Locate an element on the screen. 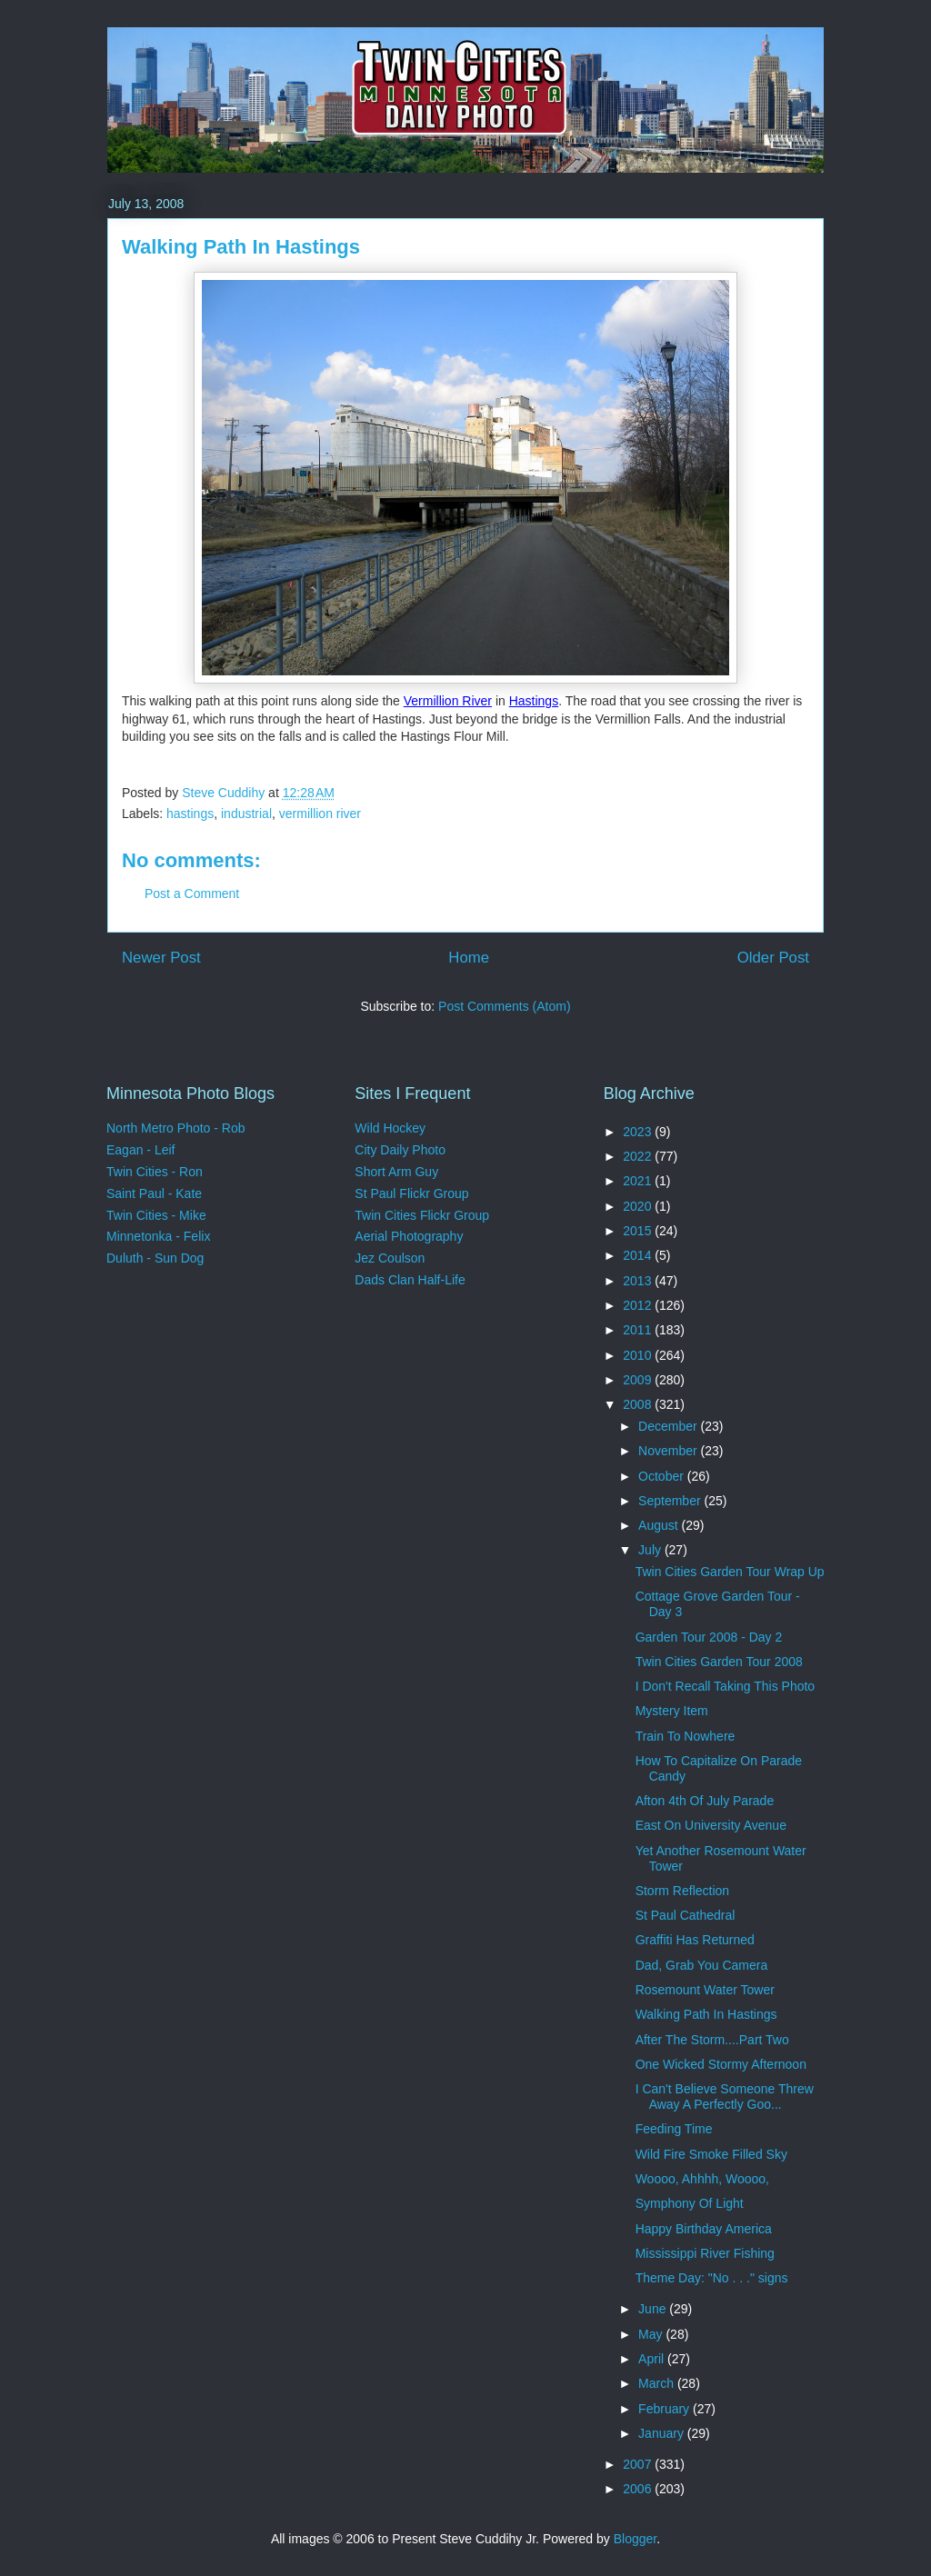  North Metro Photo - Rob is located at coordinates (175, 1128).